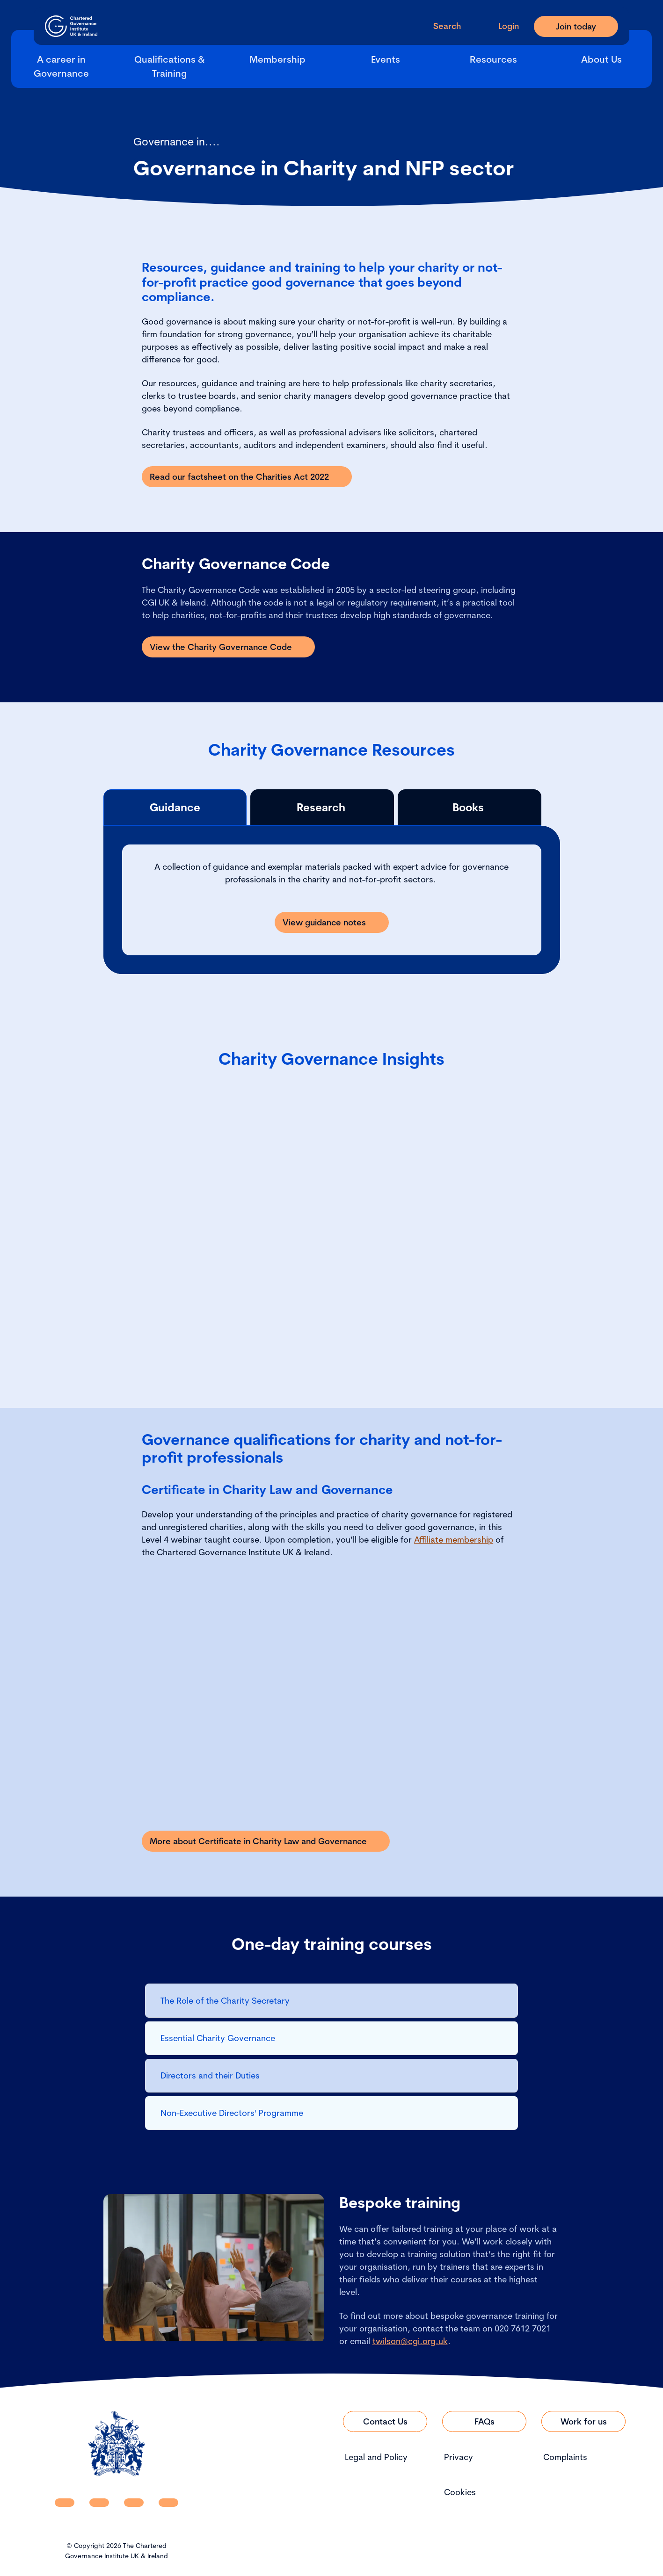 Image resolution: width=663 pixels, height=2576 pixels. What do you see at coordinates (175, 807) in the screenshot?
I see `Guidance [tab]` at bounding box center [175, 807].